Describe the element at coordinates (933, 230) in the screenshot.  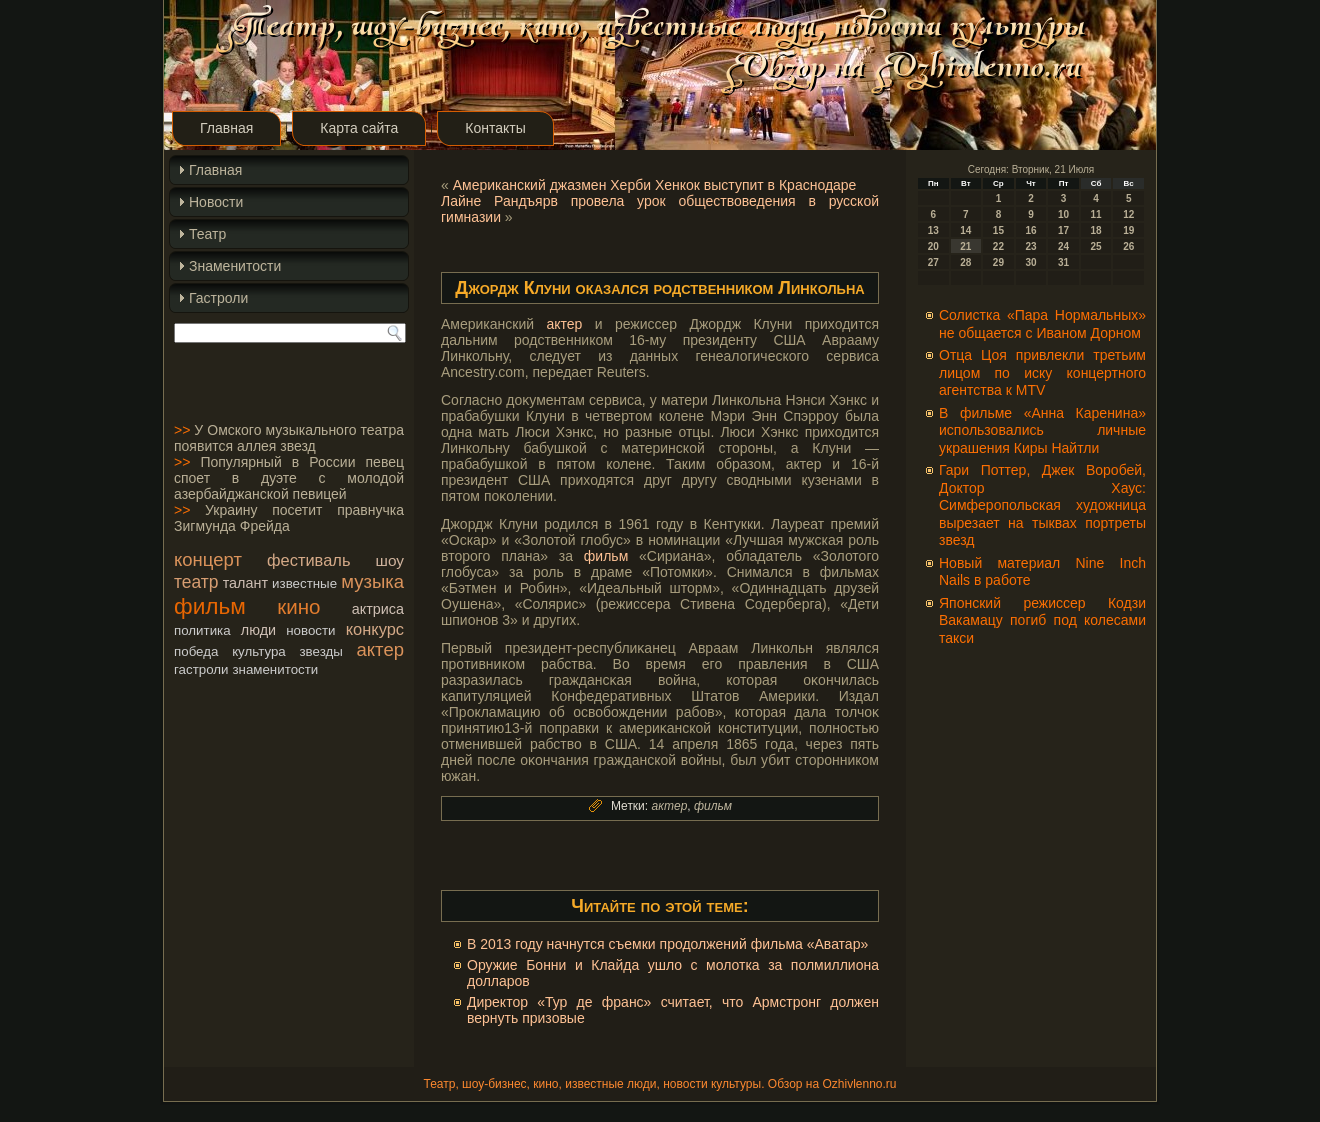
I see `13` at that location.